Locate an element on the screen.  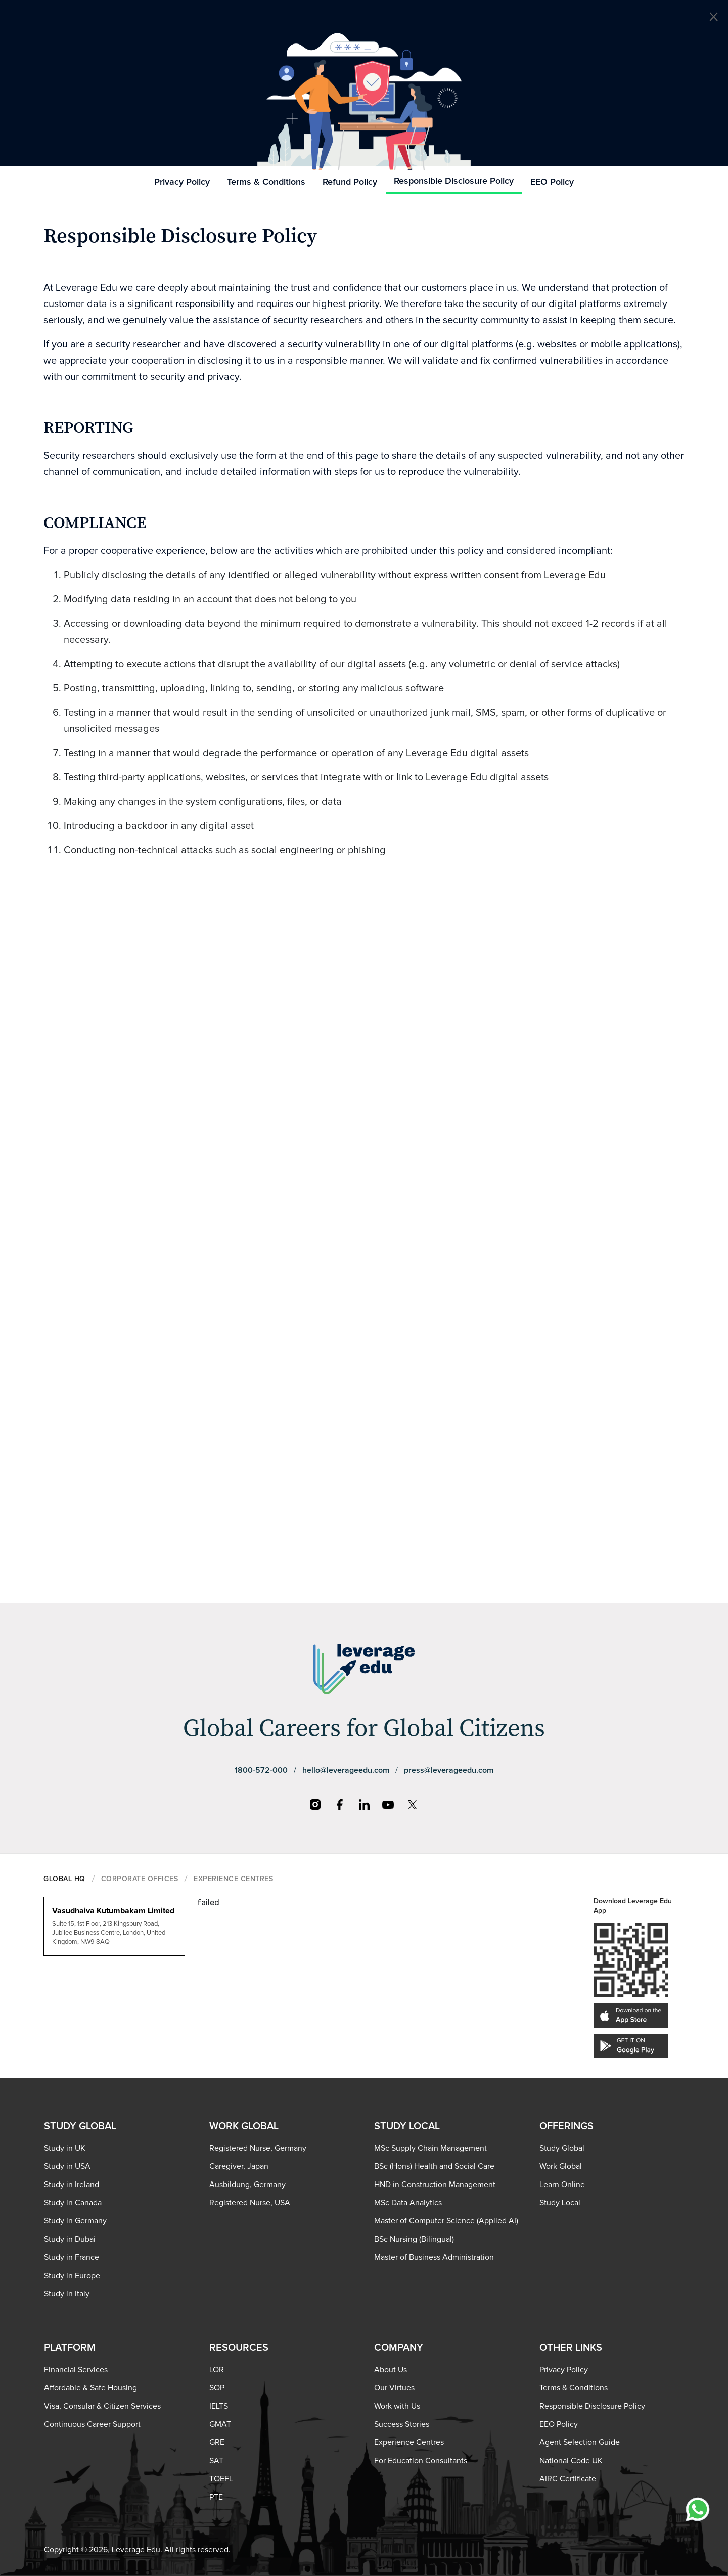
Work Global is located at coordinates (560, 2166).